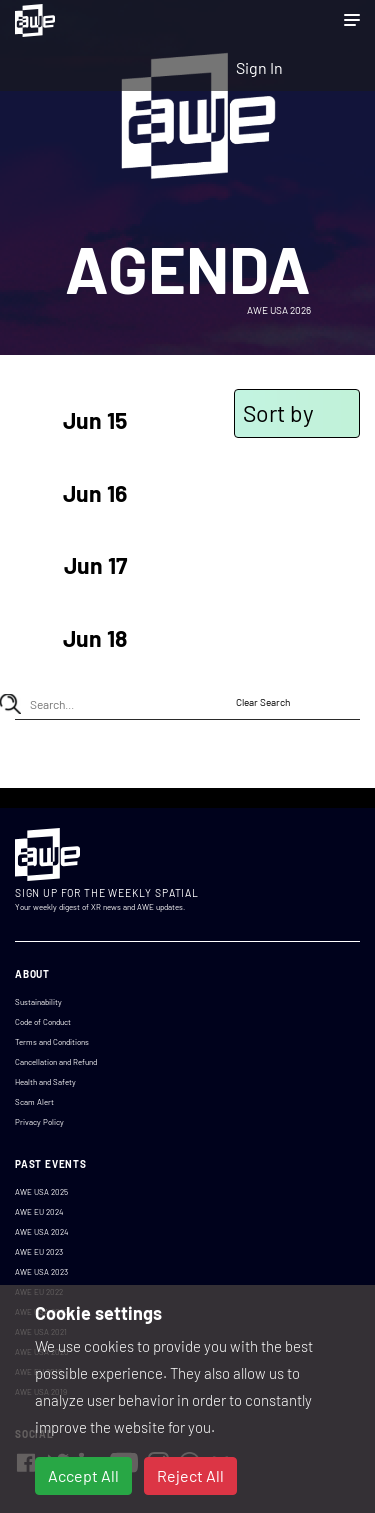  What do you see at coordinates (41, 1232) in the screenshot?
I see `AWE USA 2024` at bounding box center [41, 1232].